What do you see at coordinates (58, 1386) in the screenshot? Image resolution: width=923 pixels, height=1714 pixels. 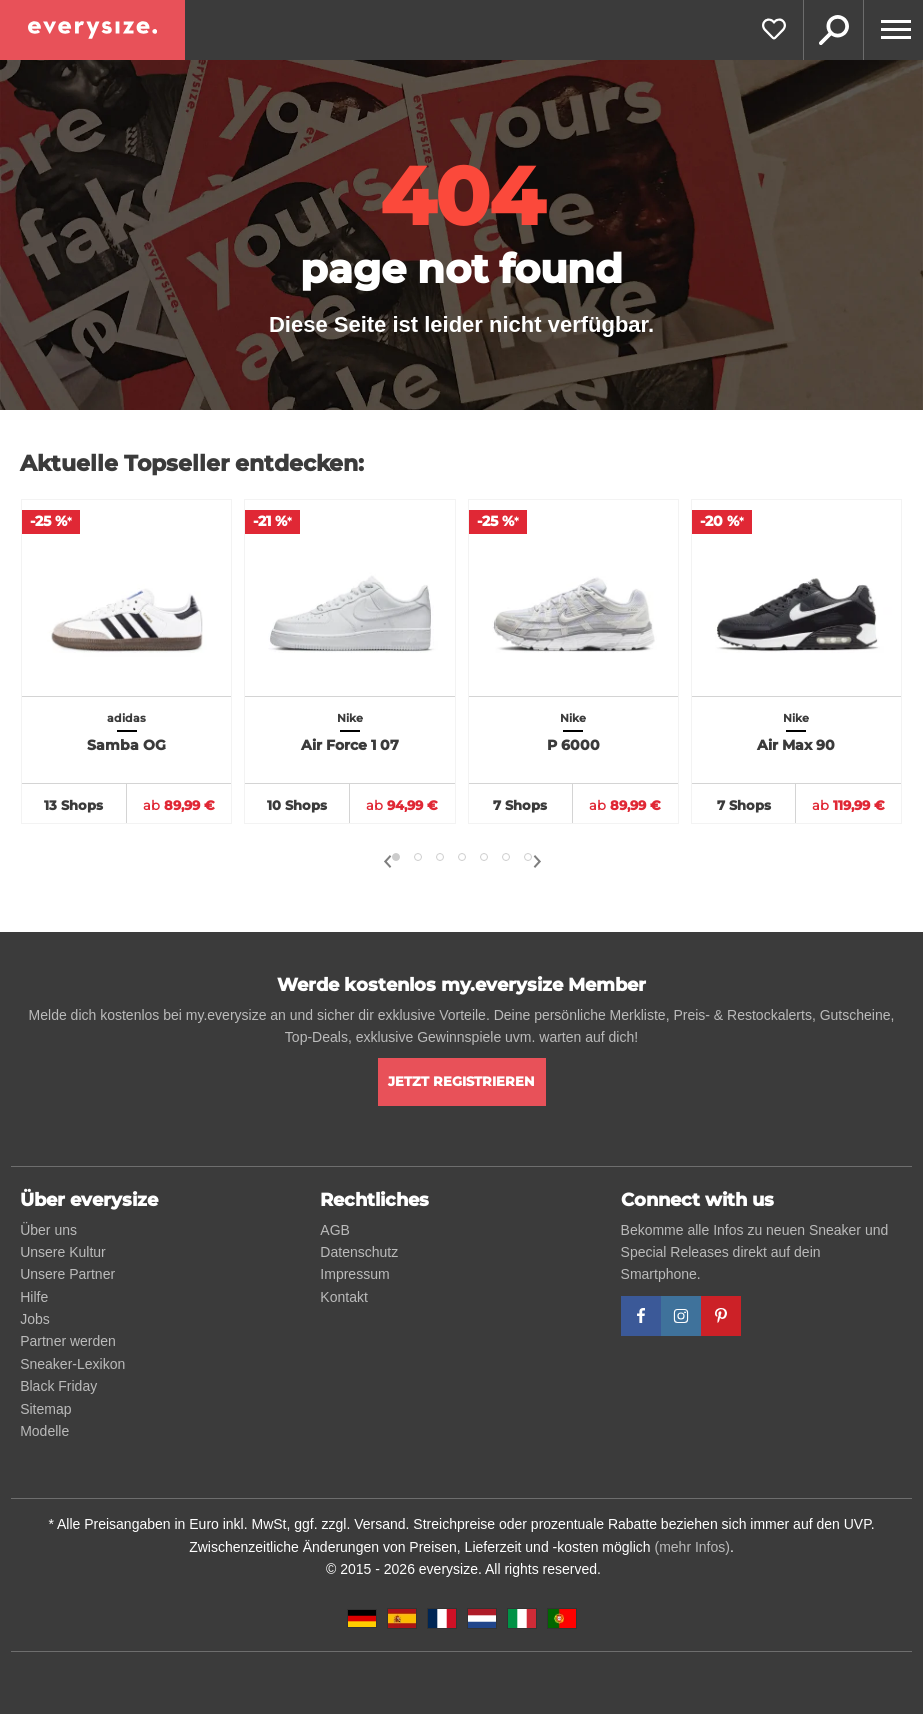 I see `Black Friday` at bounding box center [58, 1386].